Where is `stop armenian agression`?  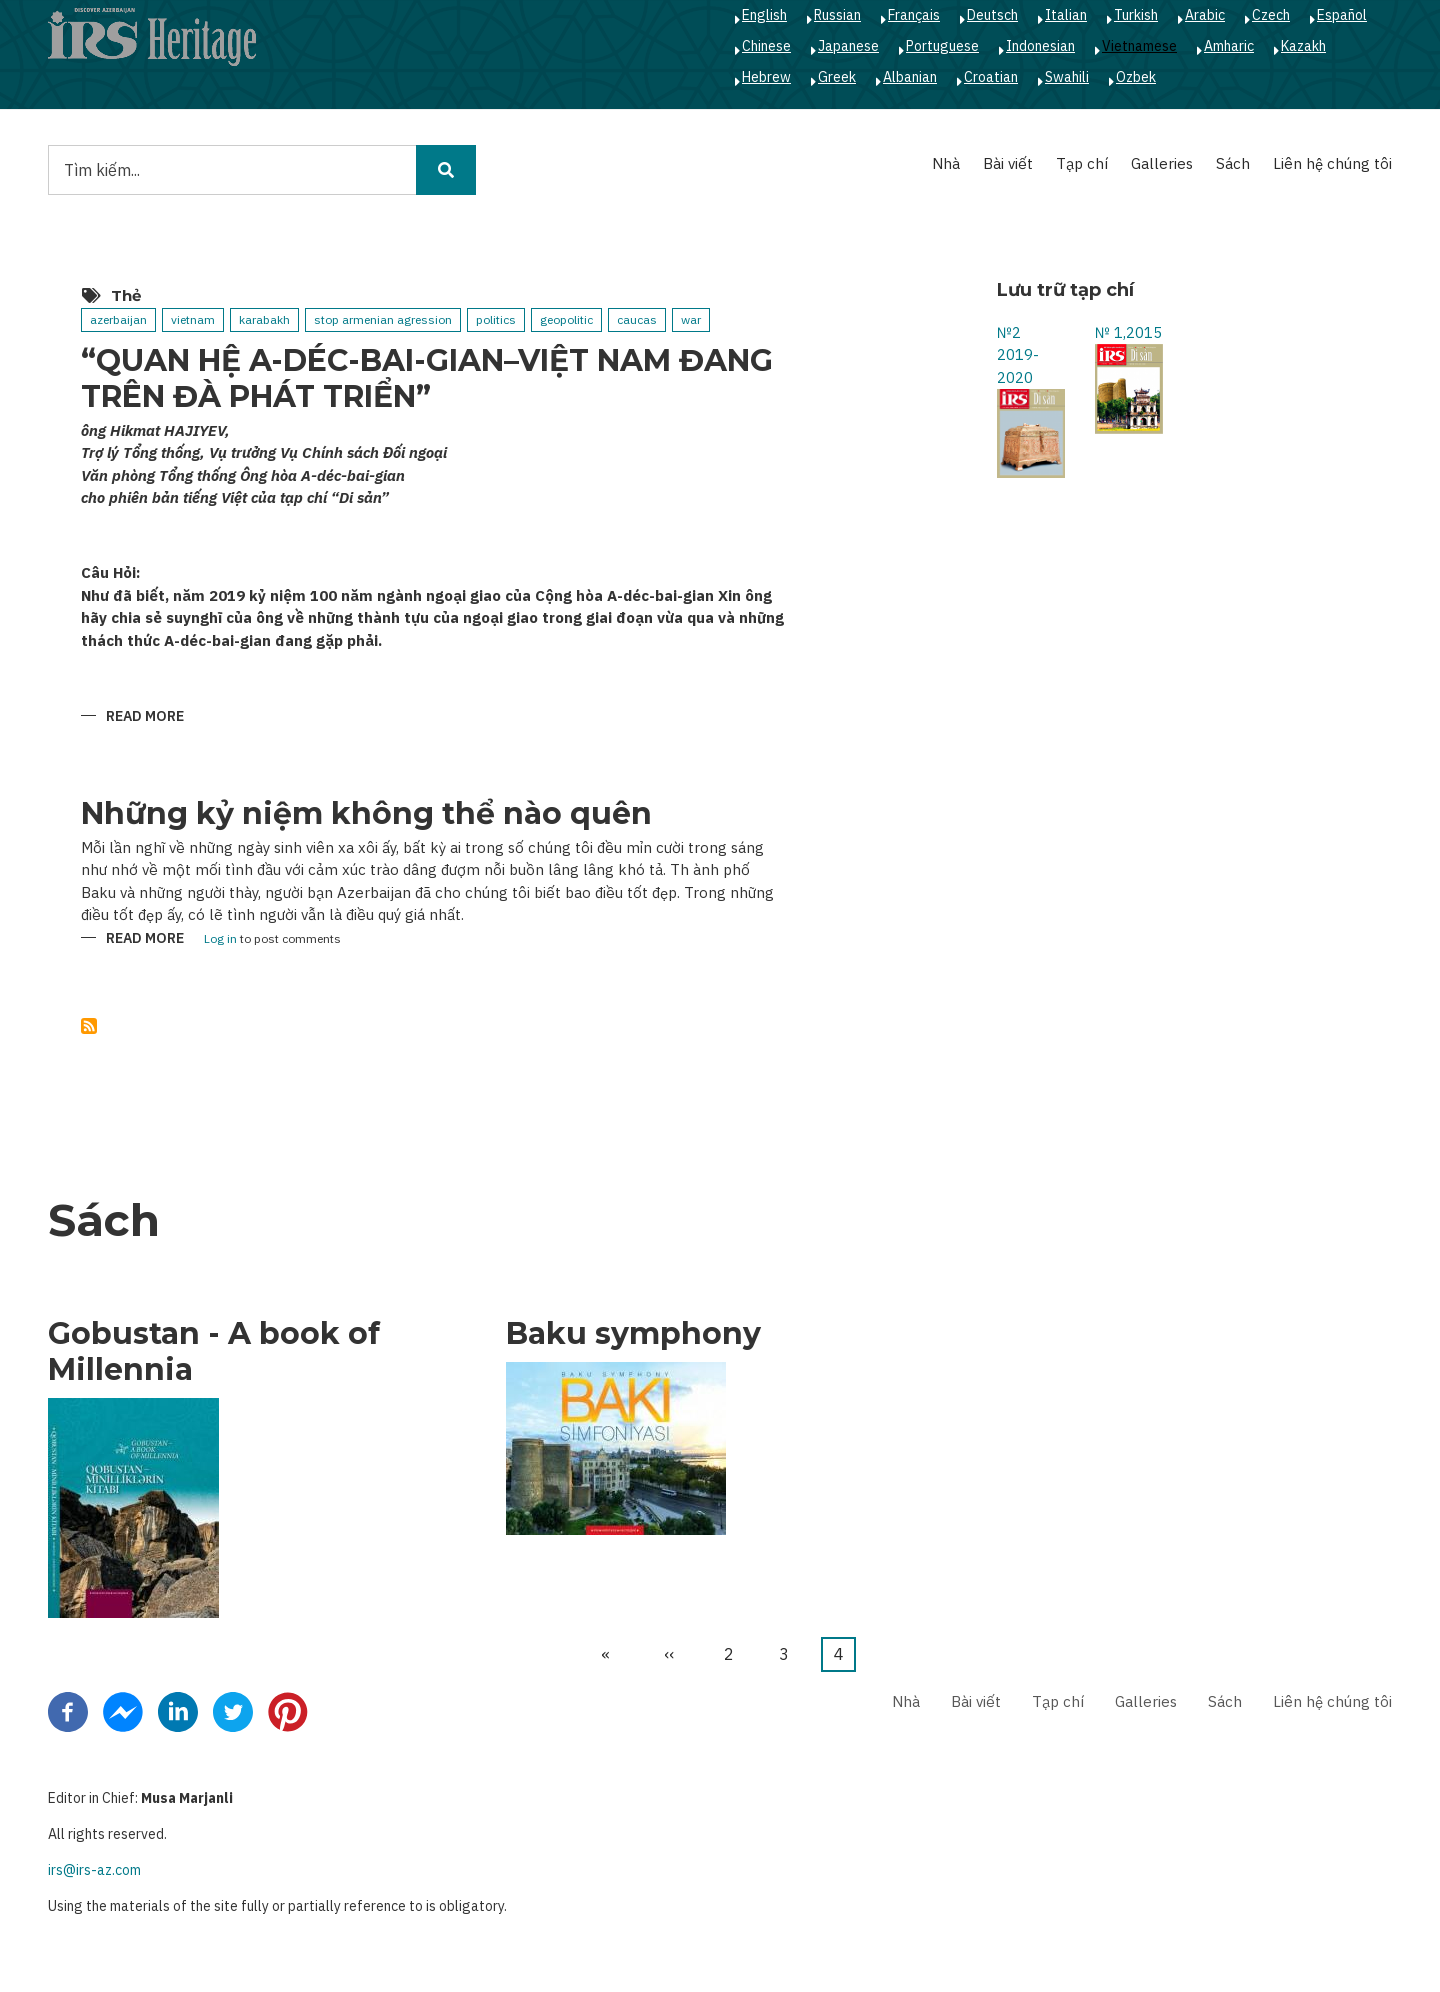
stop armenian agression is located at coordinates (383, 319).